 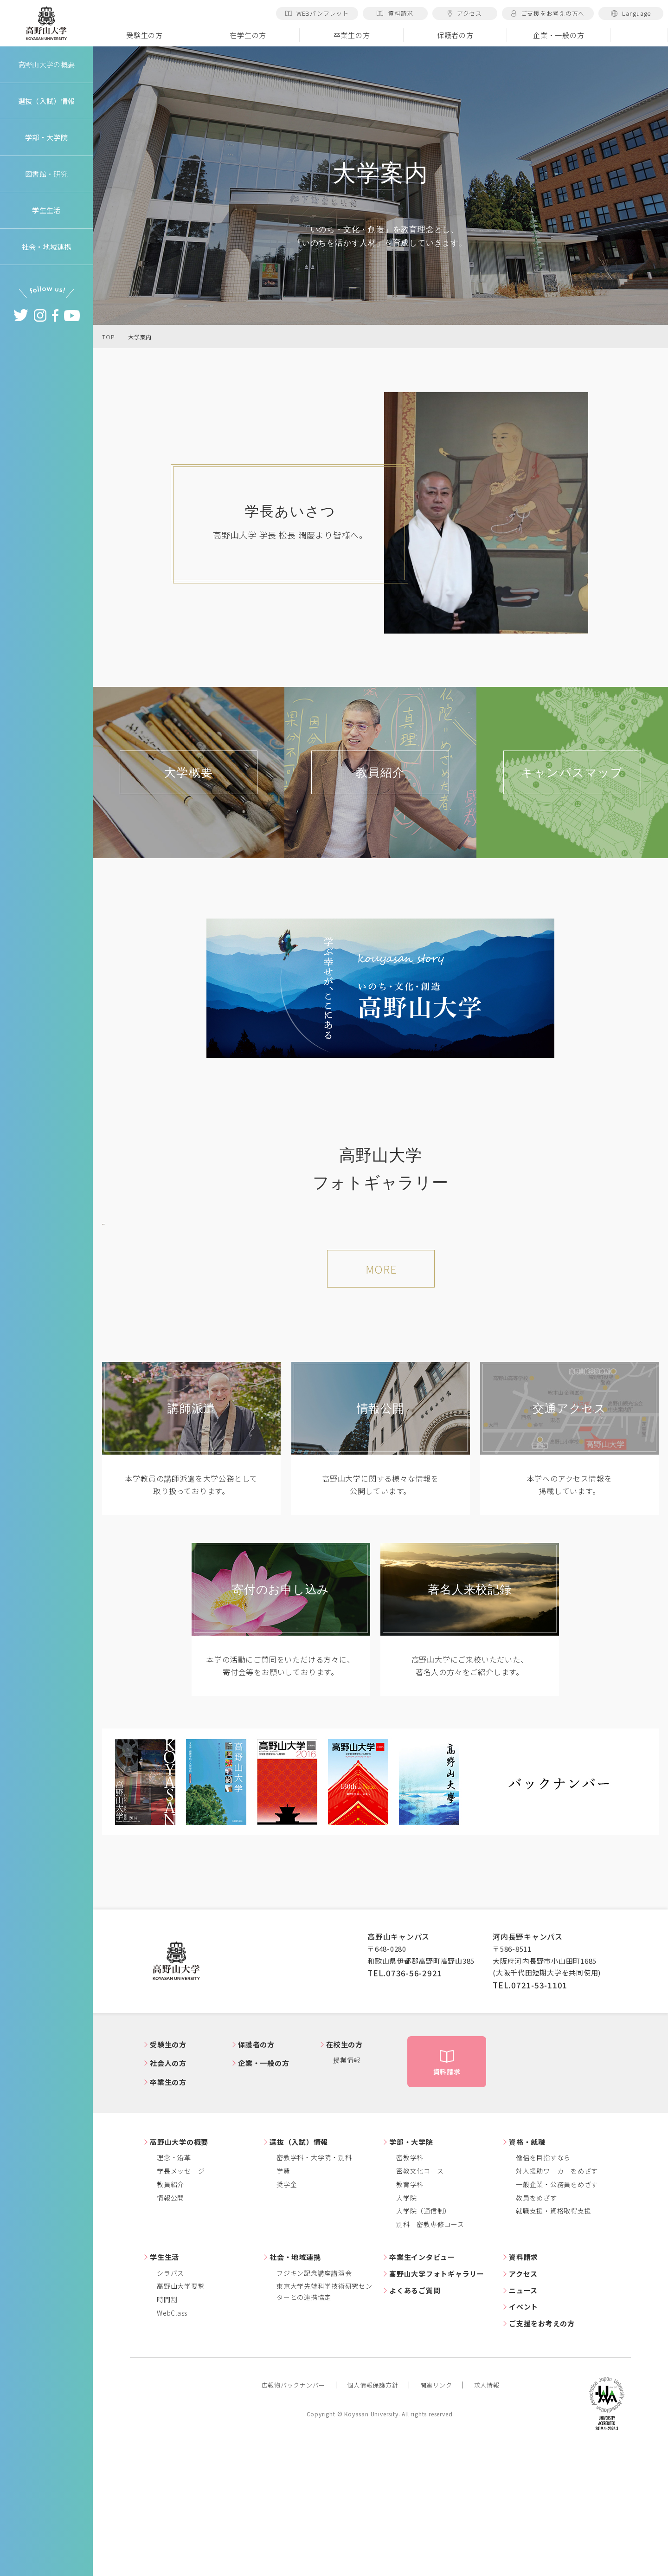 I want to click on 教育学科, so click(x=410, y=2311).